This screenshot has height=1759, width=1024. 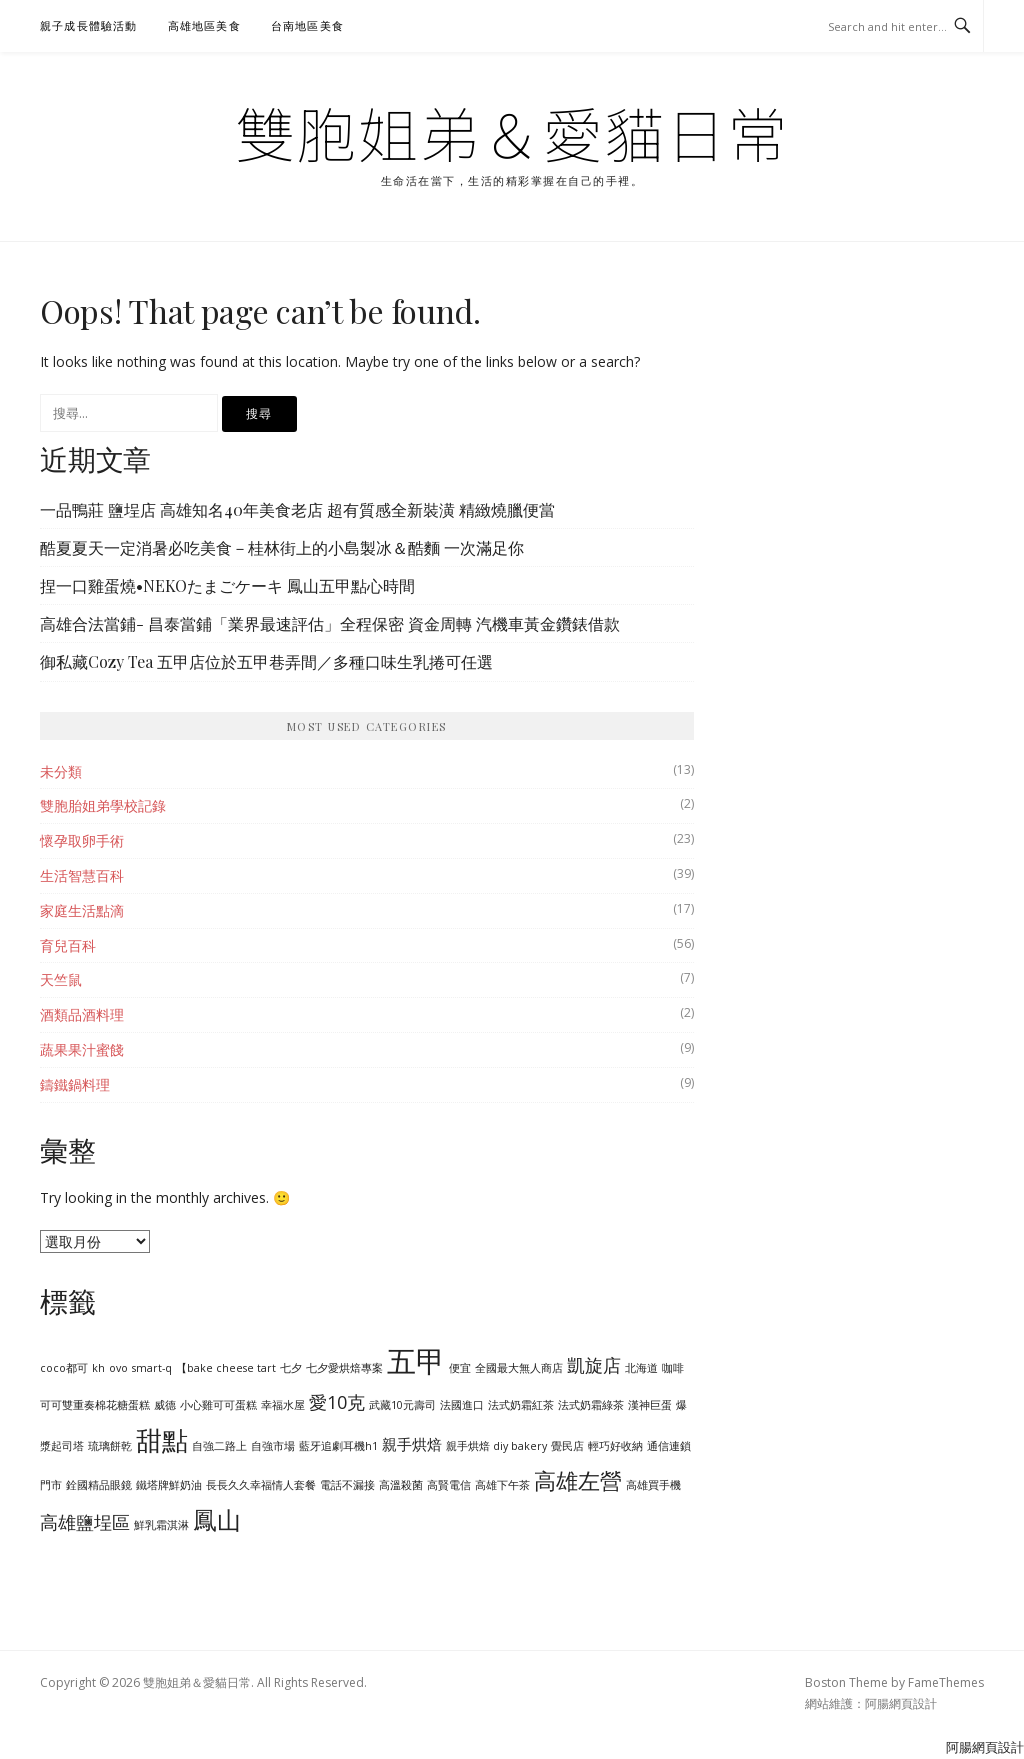 What do you see at coordinates (82, 1014) in the screenshot?
I see `酒類品酒料理` at bounding box center [82, 1014].